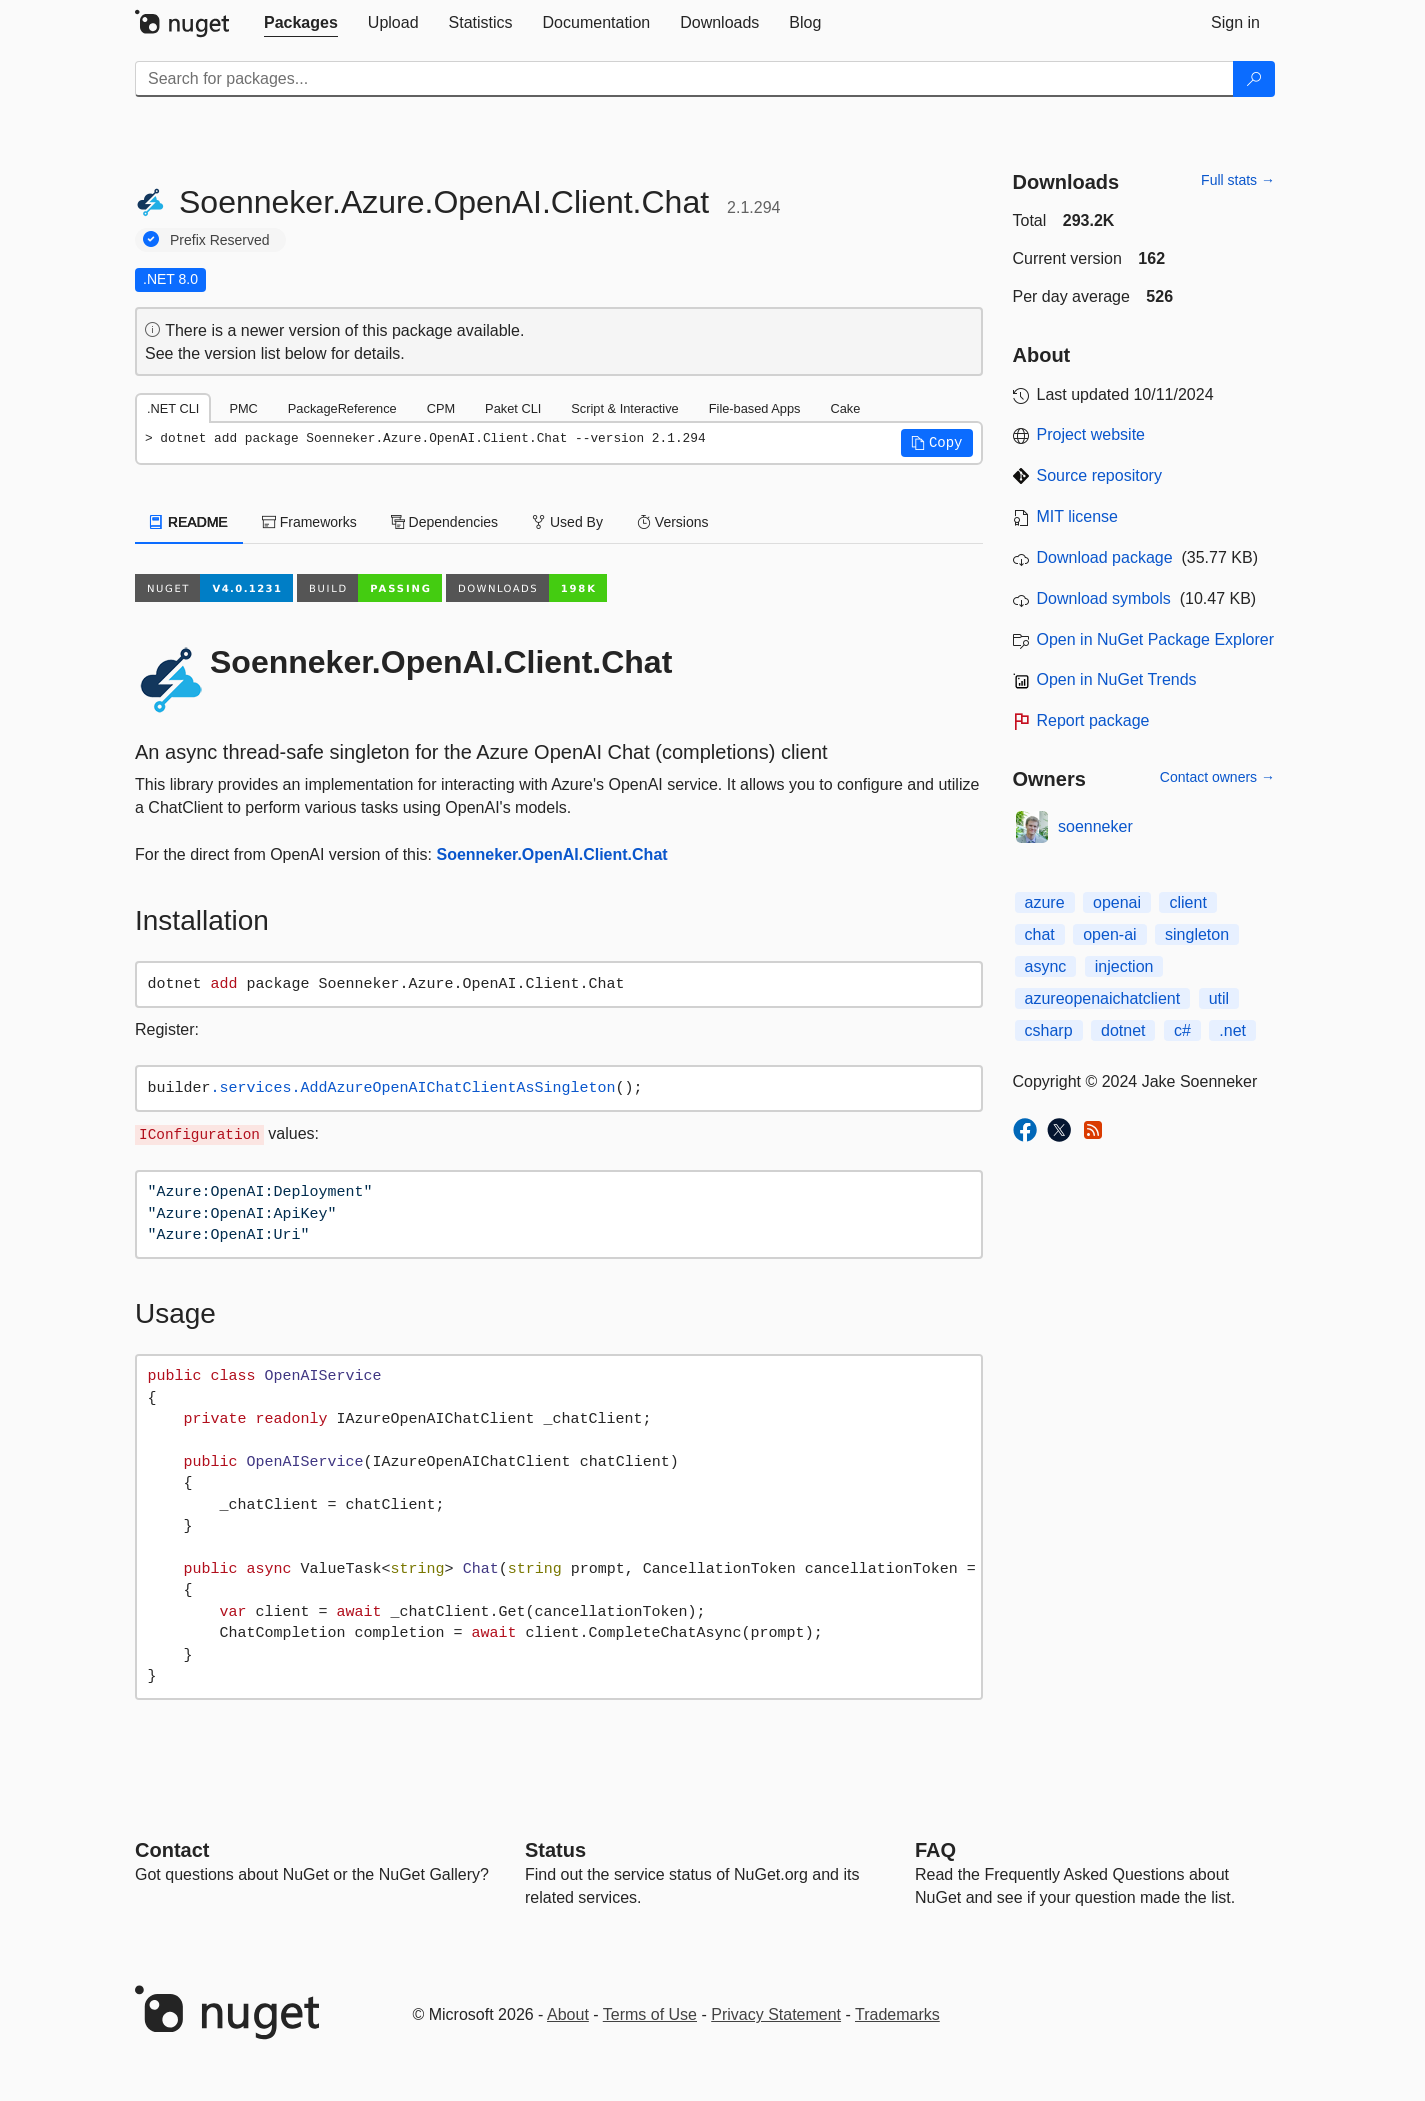 The image size is (1425, 2101). Describe the element at coordinates (444, 522) in the screenshot. I see `Dependencies [tab]` at that location.